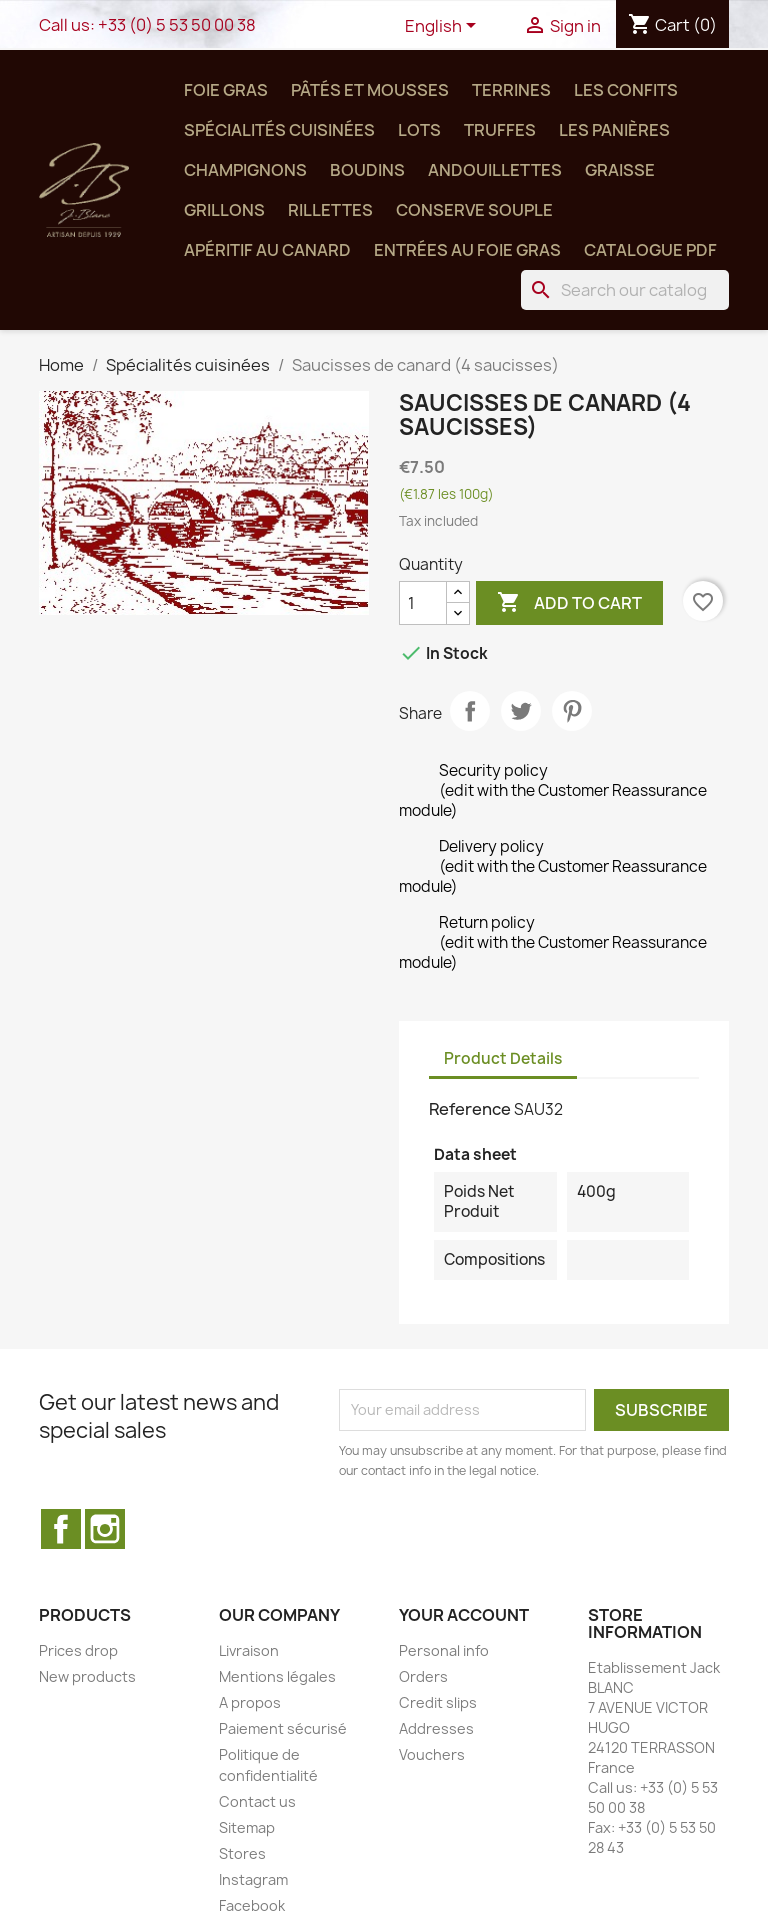  What do you see at coordinates (423, 1676) in the screenshot?
I see `Orders` at bounding box center [423, 1676].